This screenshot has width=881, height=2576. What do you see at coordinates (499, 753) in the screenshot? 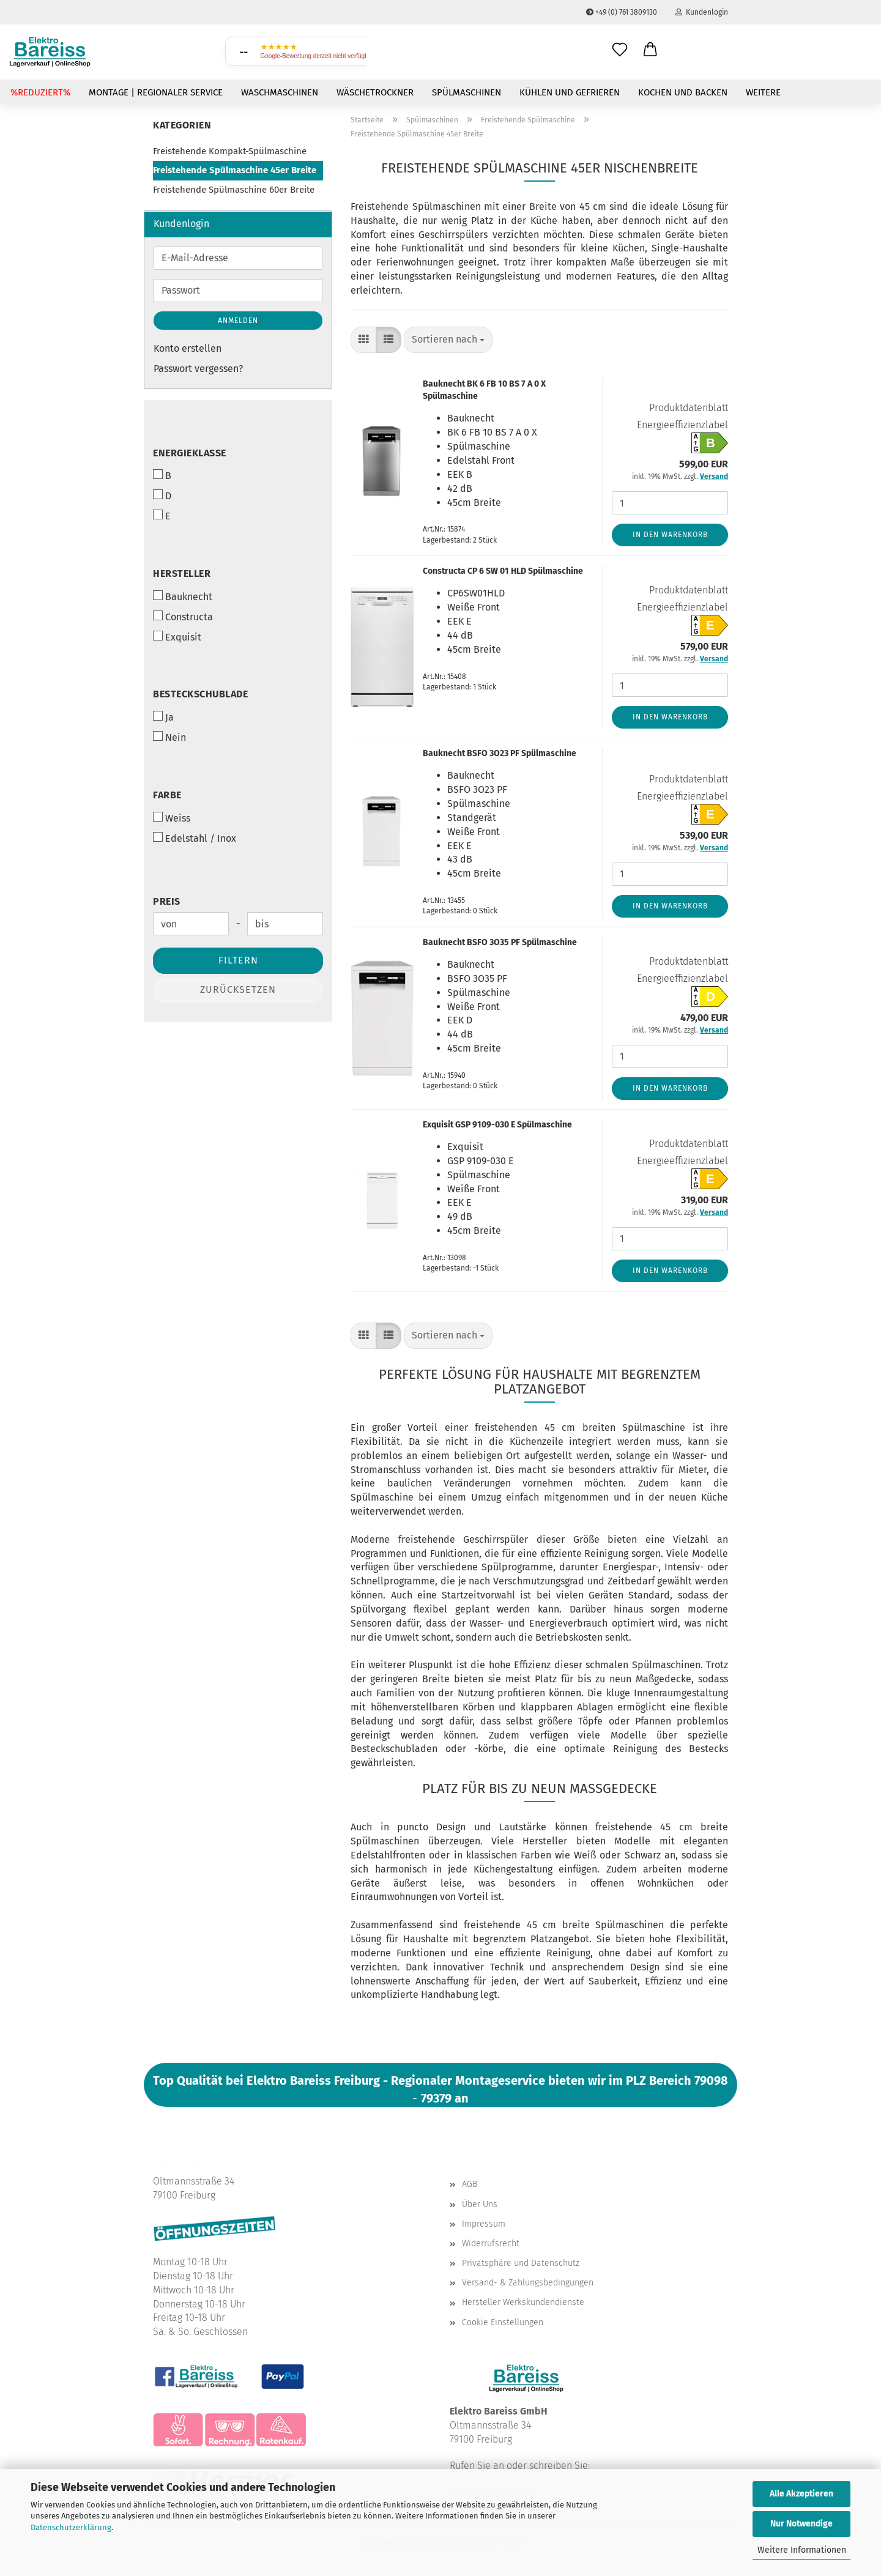
I see `Bauknecht BSFO 3O23 PF Spülmaschine` at bounding box center [499, 753].